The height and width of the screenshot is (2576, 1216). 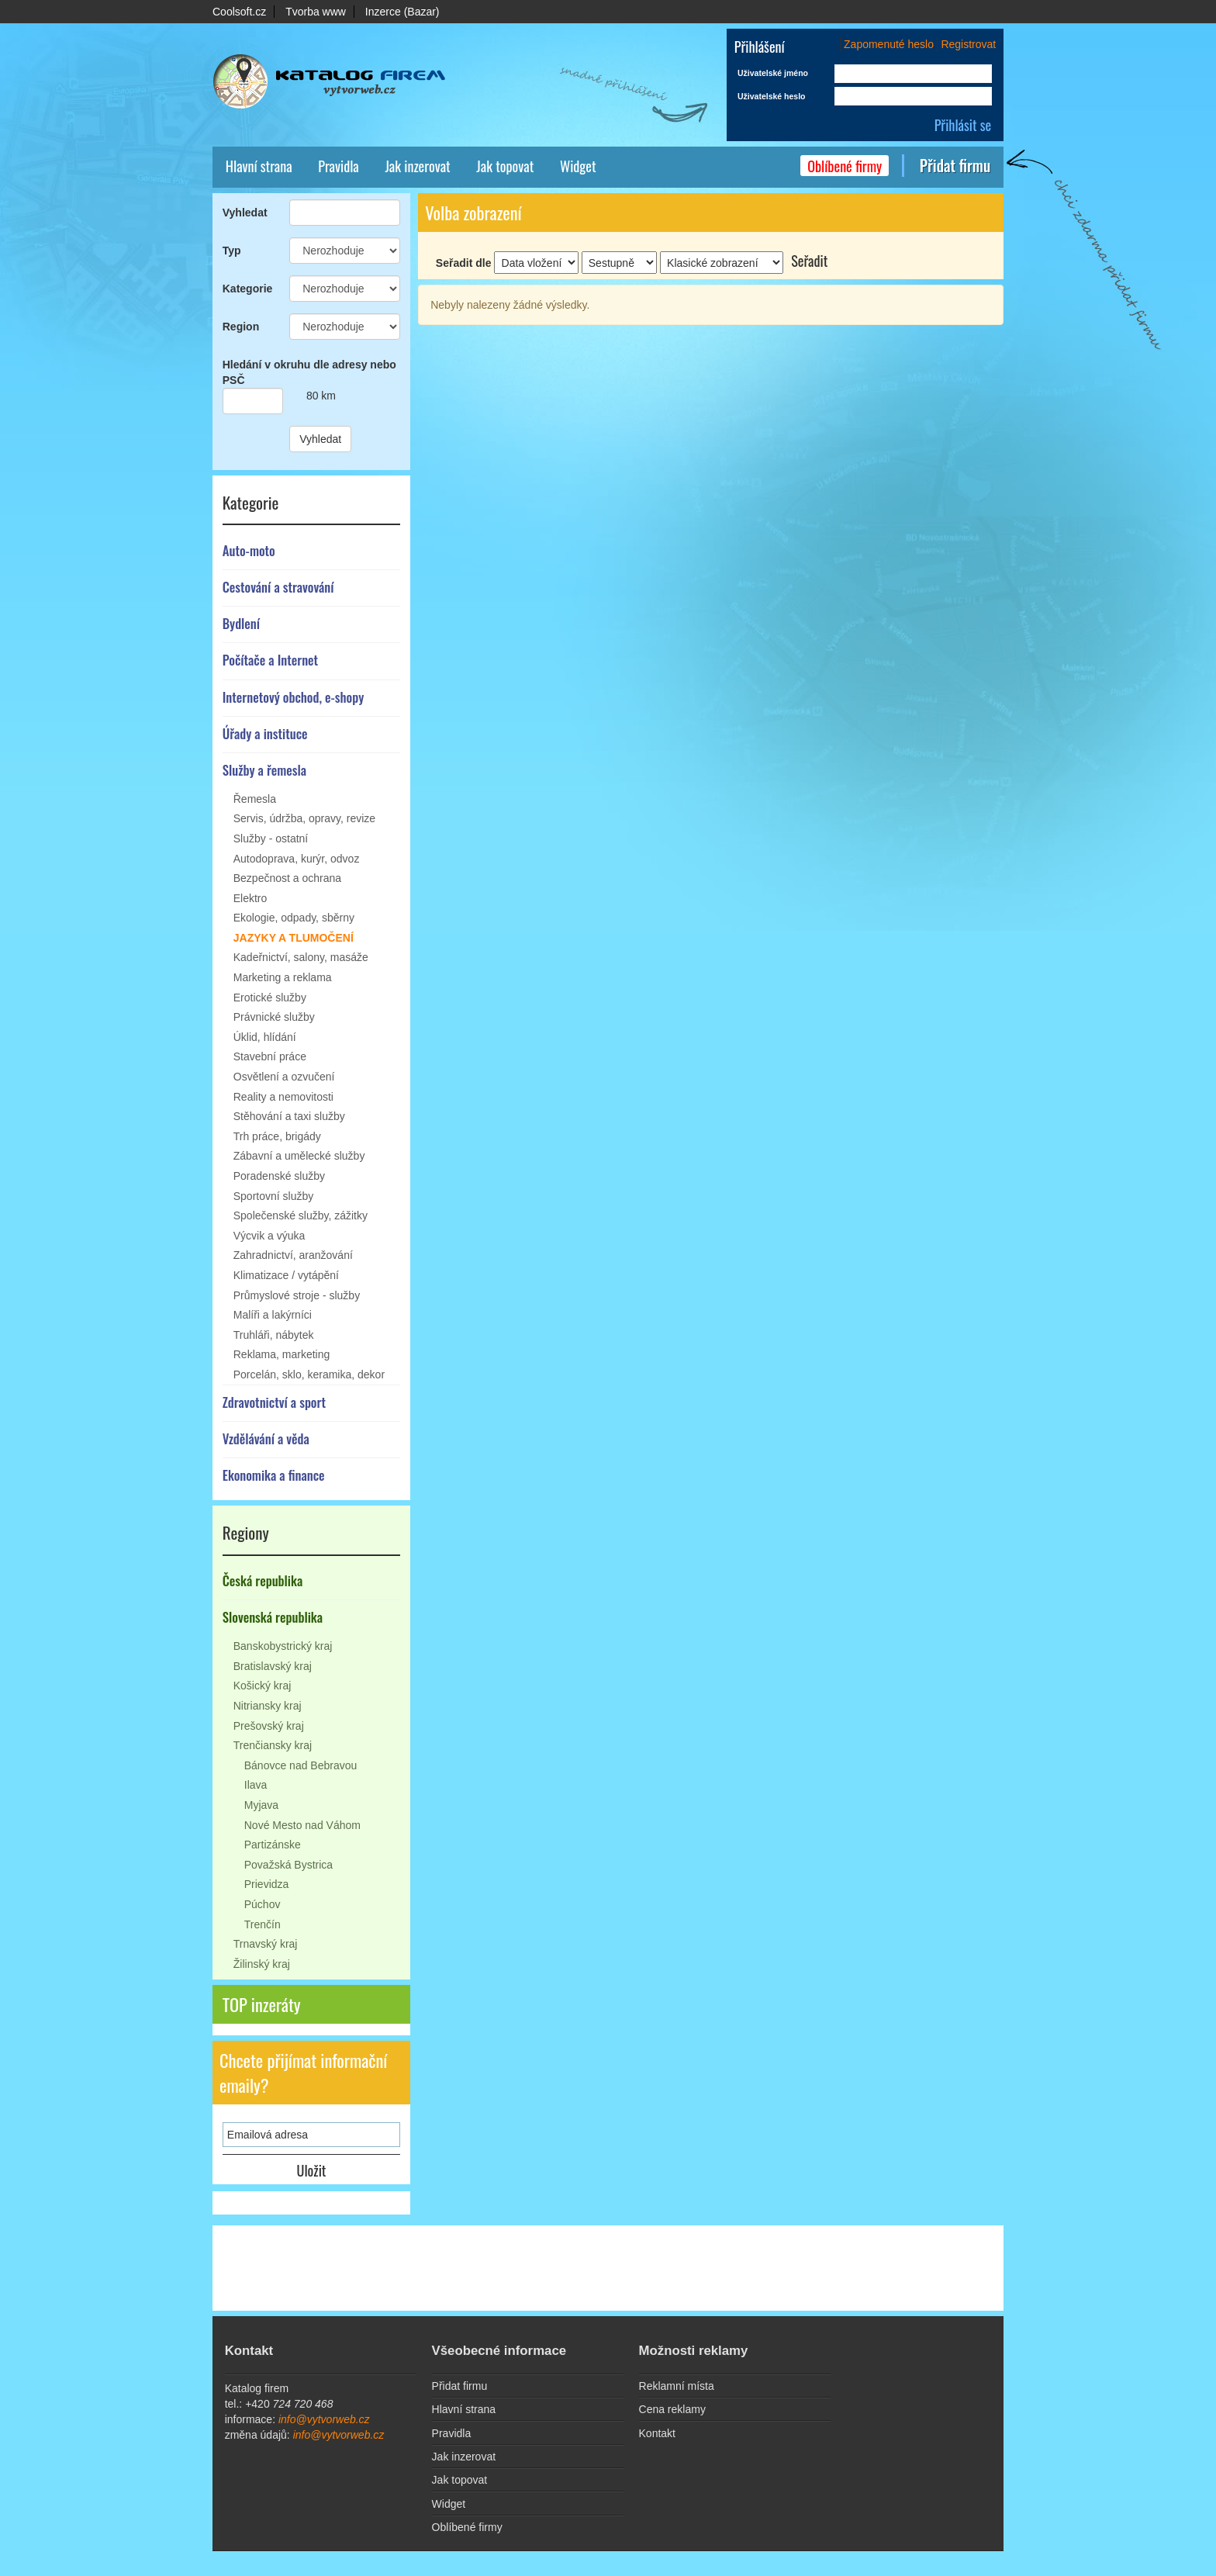 I want to click on Bezpečnost a ochrana, so click(x=287, y=878).